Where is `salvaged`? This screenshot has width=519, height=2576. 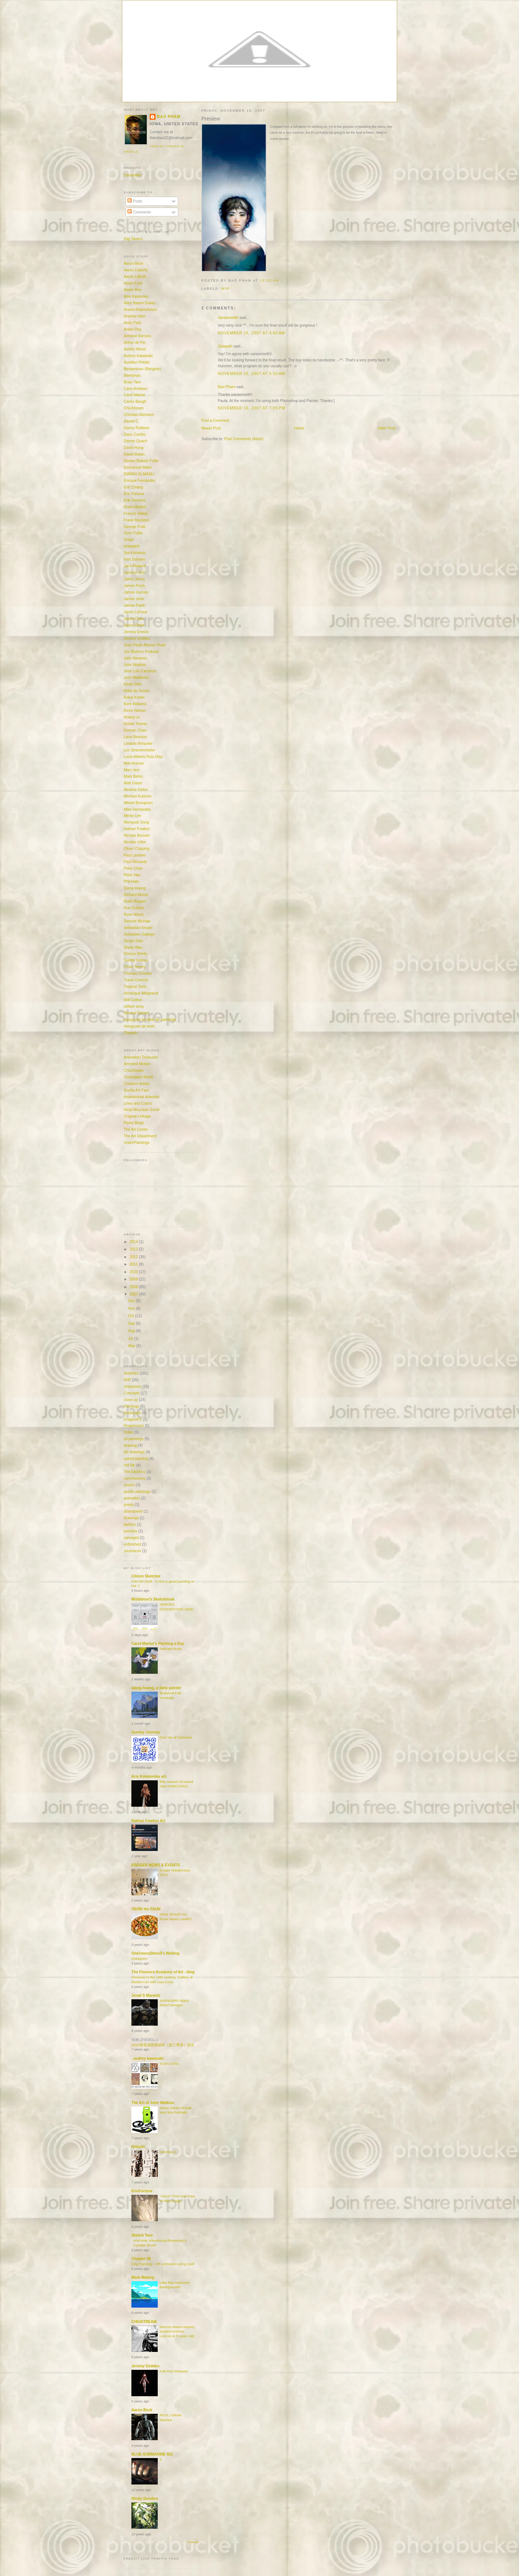 salvaged is located at coordinates (131, 1538).